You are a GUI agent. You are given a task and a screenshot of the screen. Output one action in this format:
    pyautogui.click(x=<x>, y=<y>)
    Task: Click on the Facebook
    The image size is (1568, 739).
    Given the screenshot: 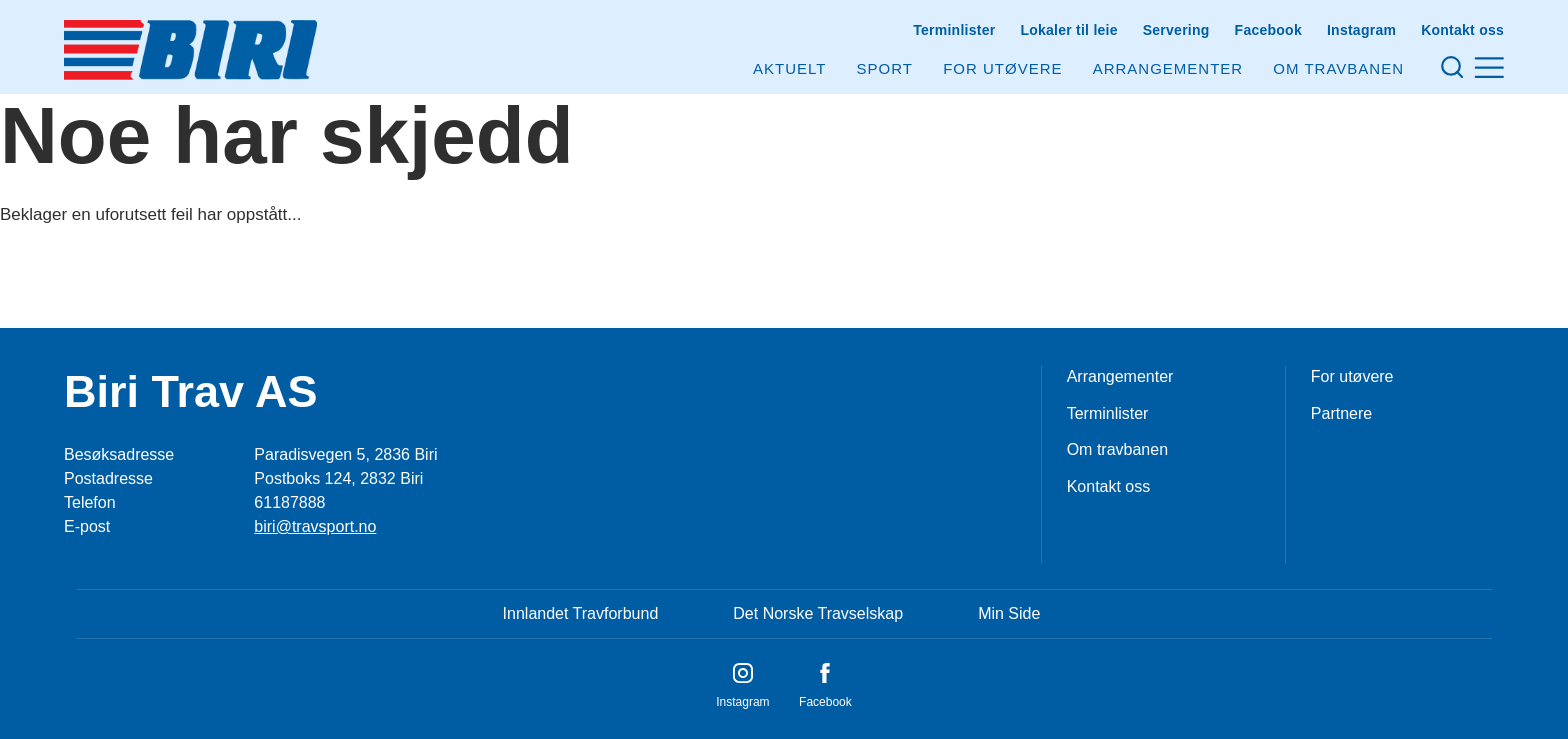 What is the action you would take?
    pyautogui.click(x=1268, y=30)
    